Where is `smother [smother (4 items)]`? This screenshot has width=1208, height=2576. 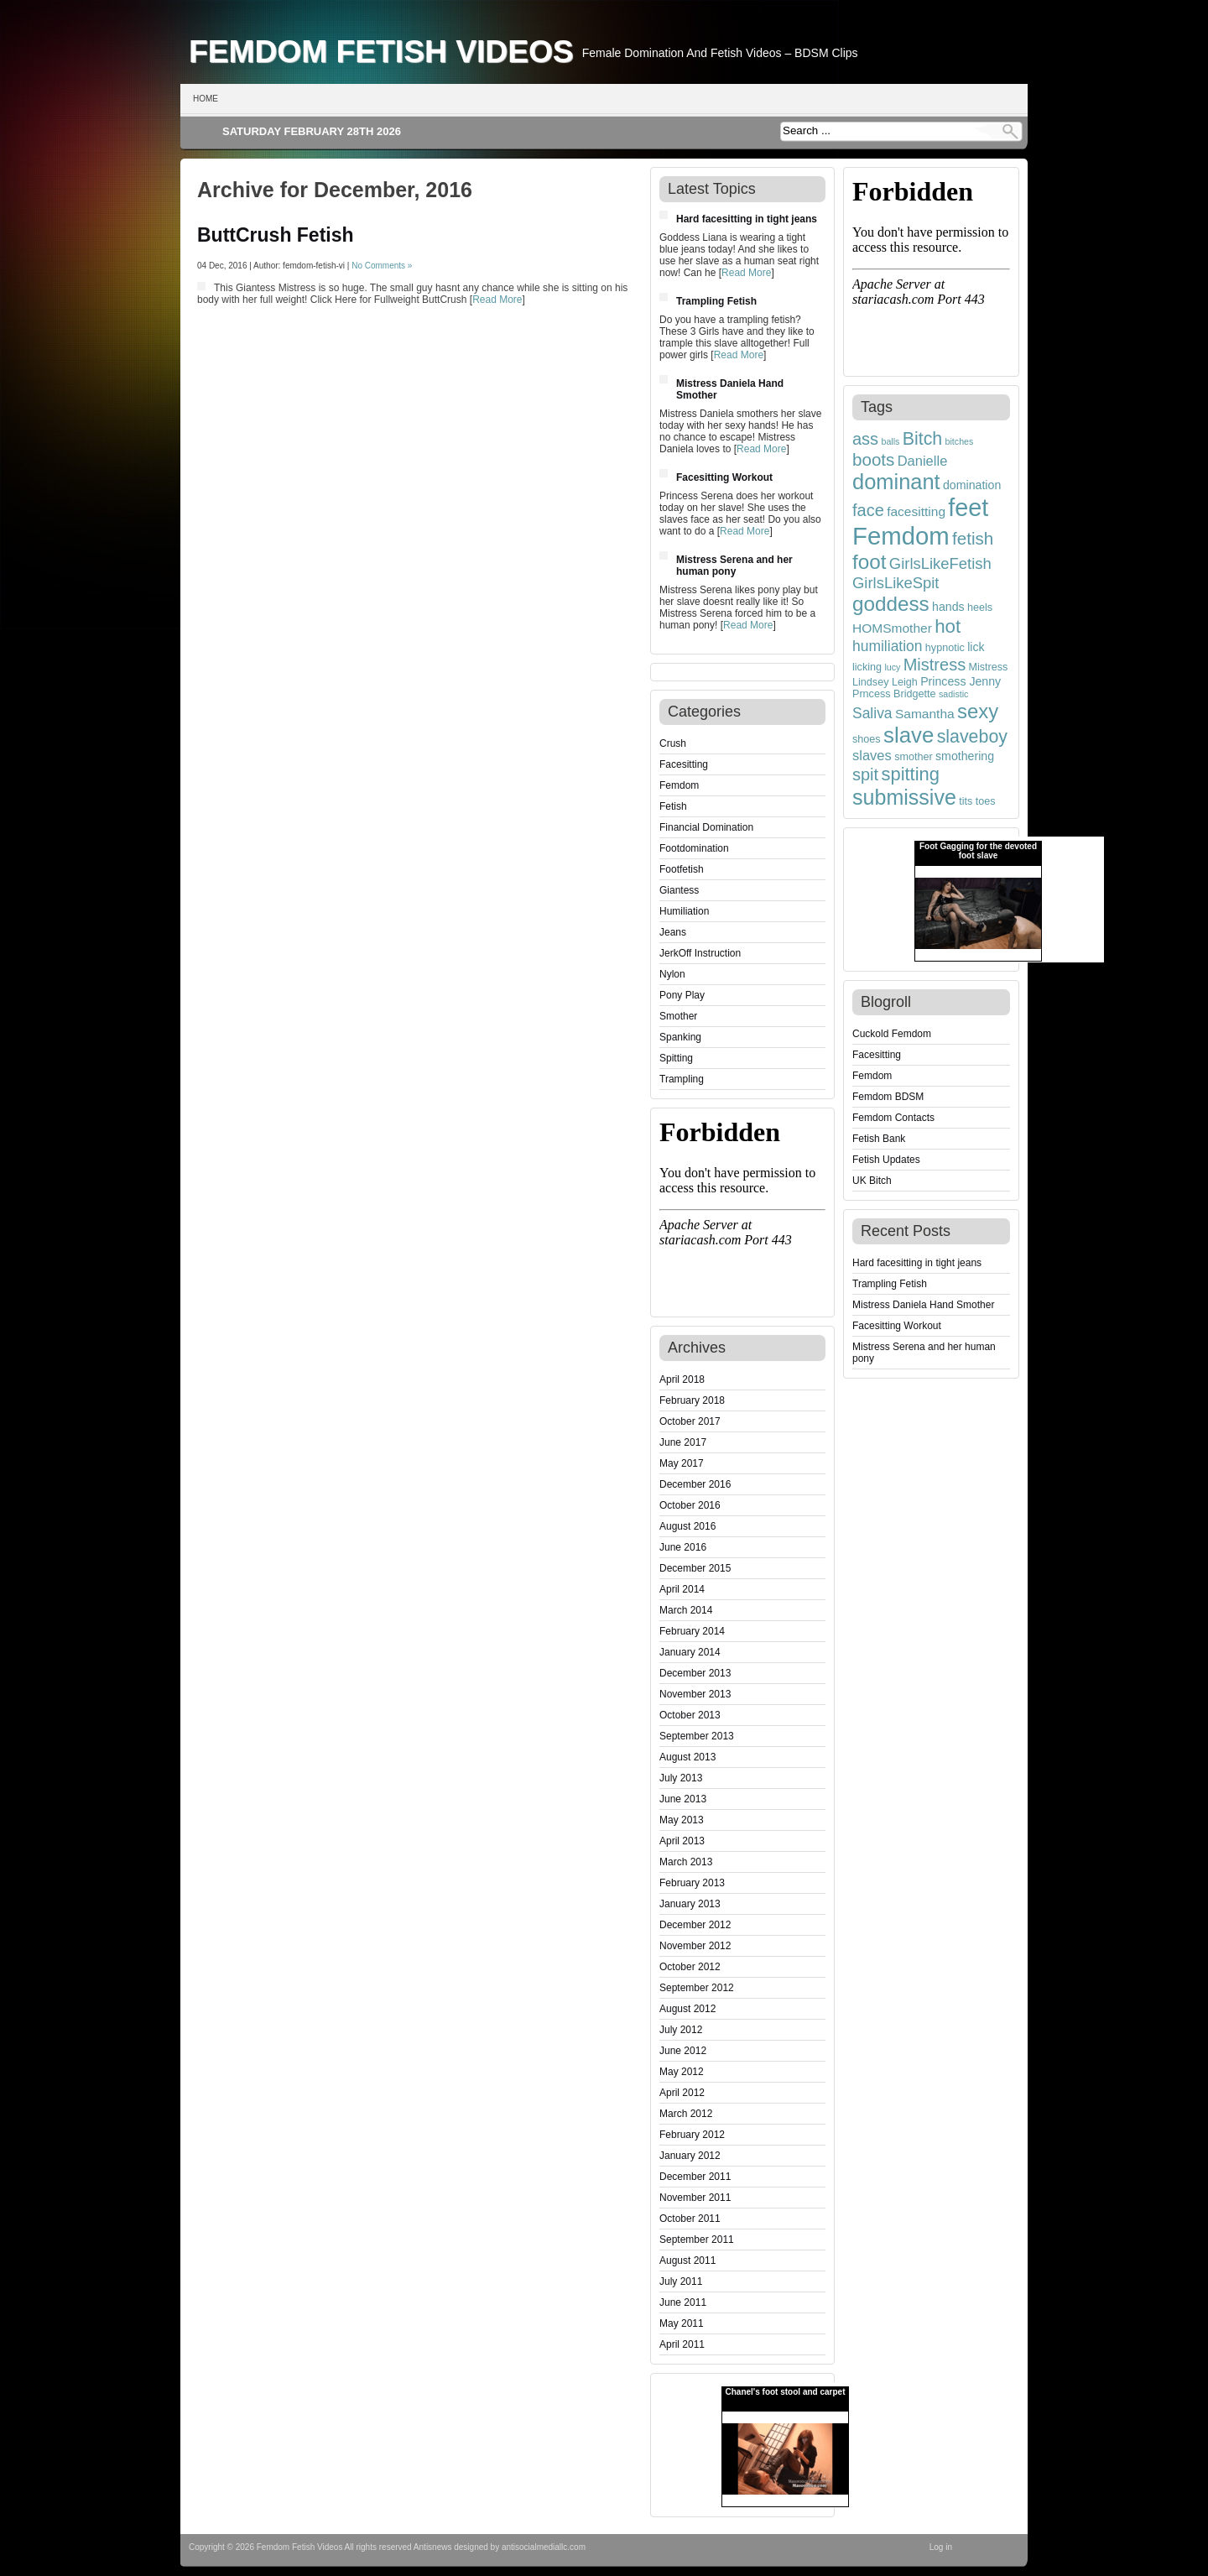
smother [smother (4 items)] is located at coordinates (913, 757).